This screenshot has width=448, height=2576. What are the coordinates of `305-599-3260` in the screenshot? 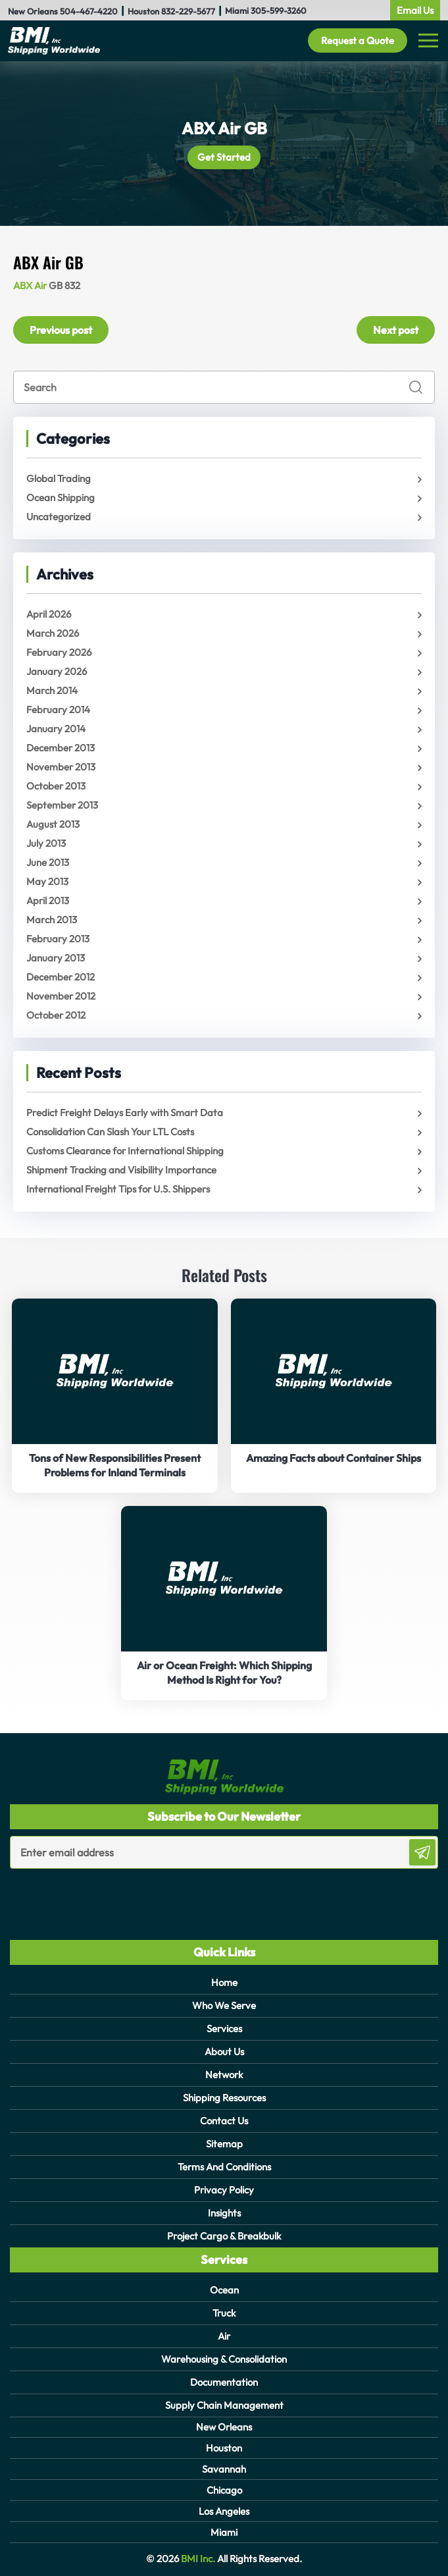 It's located at (279, 10).